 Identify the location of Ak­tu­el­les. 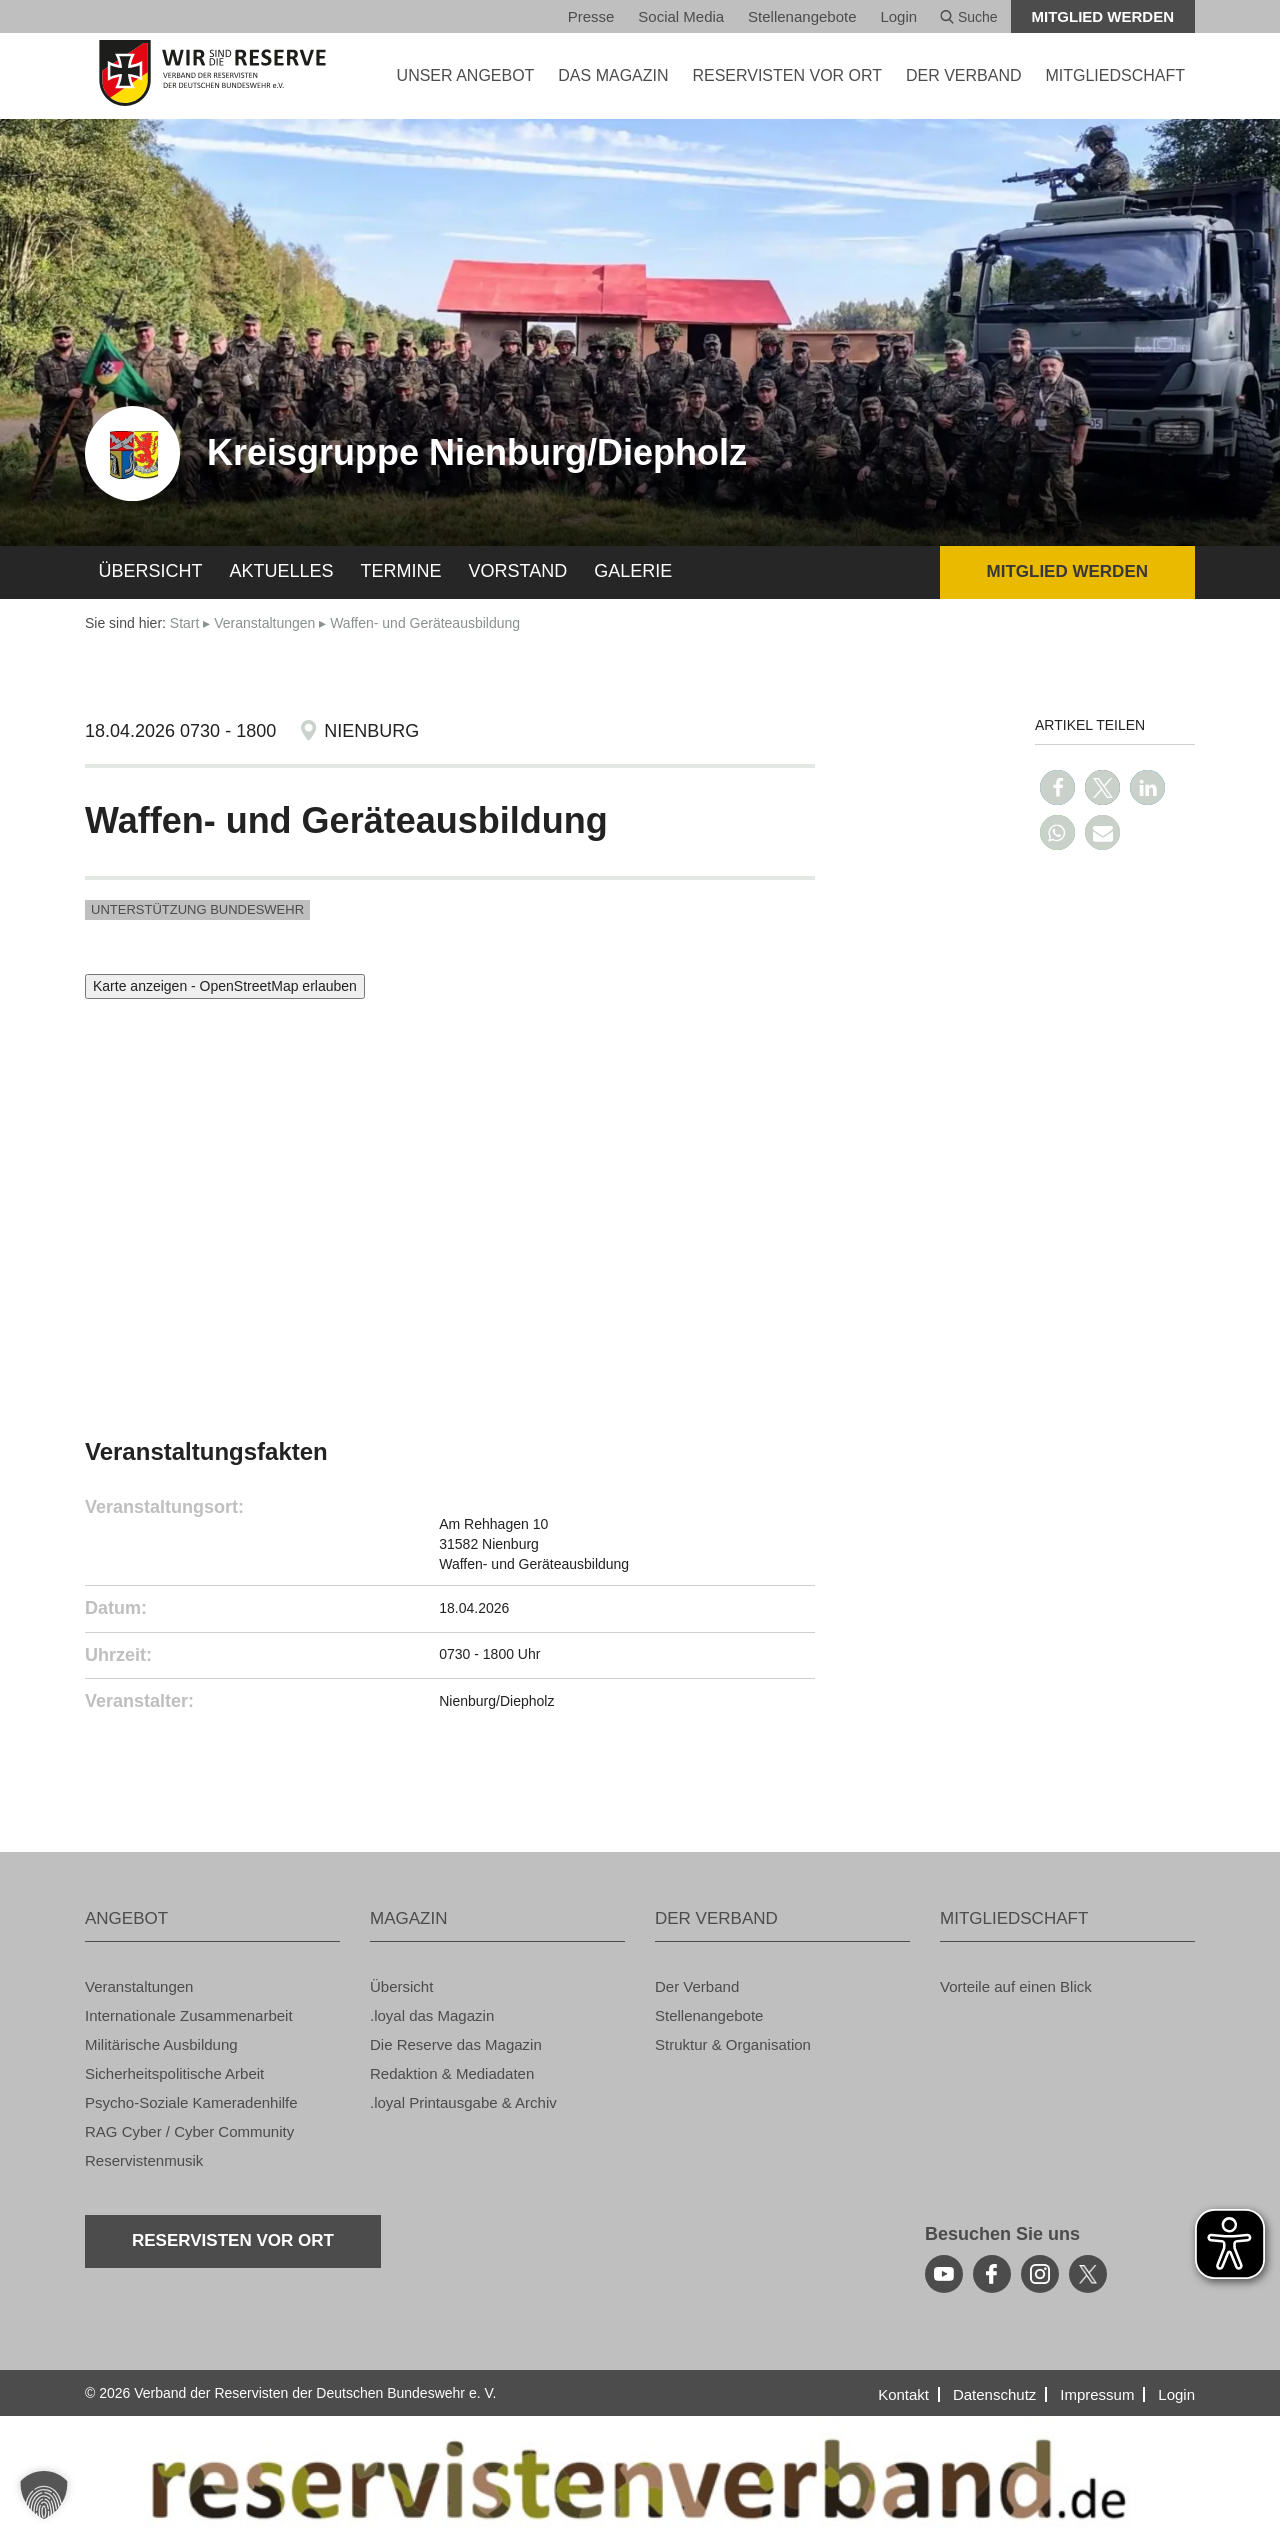
(282, 571).